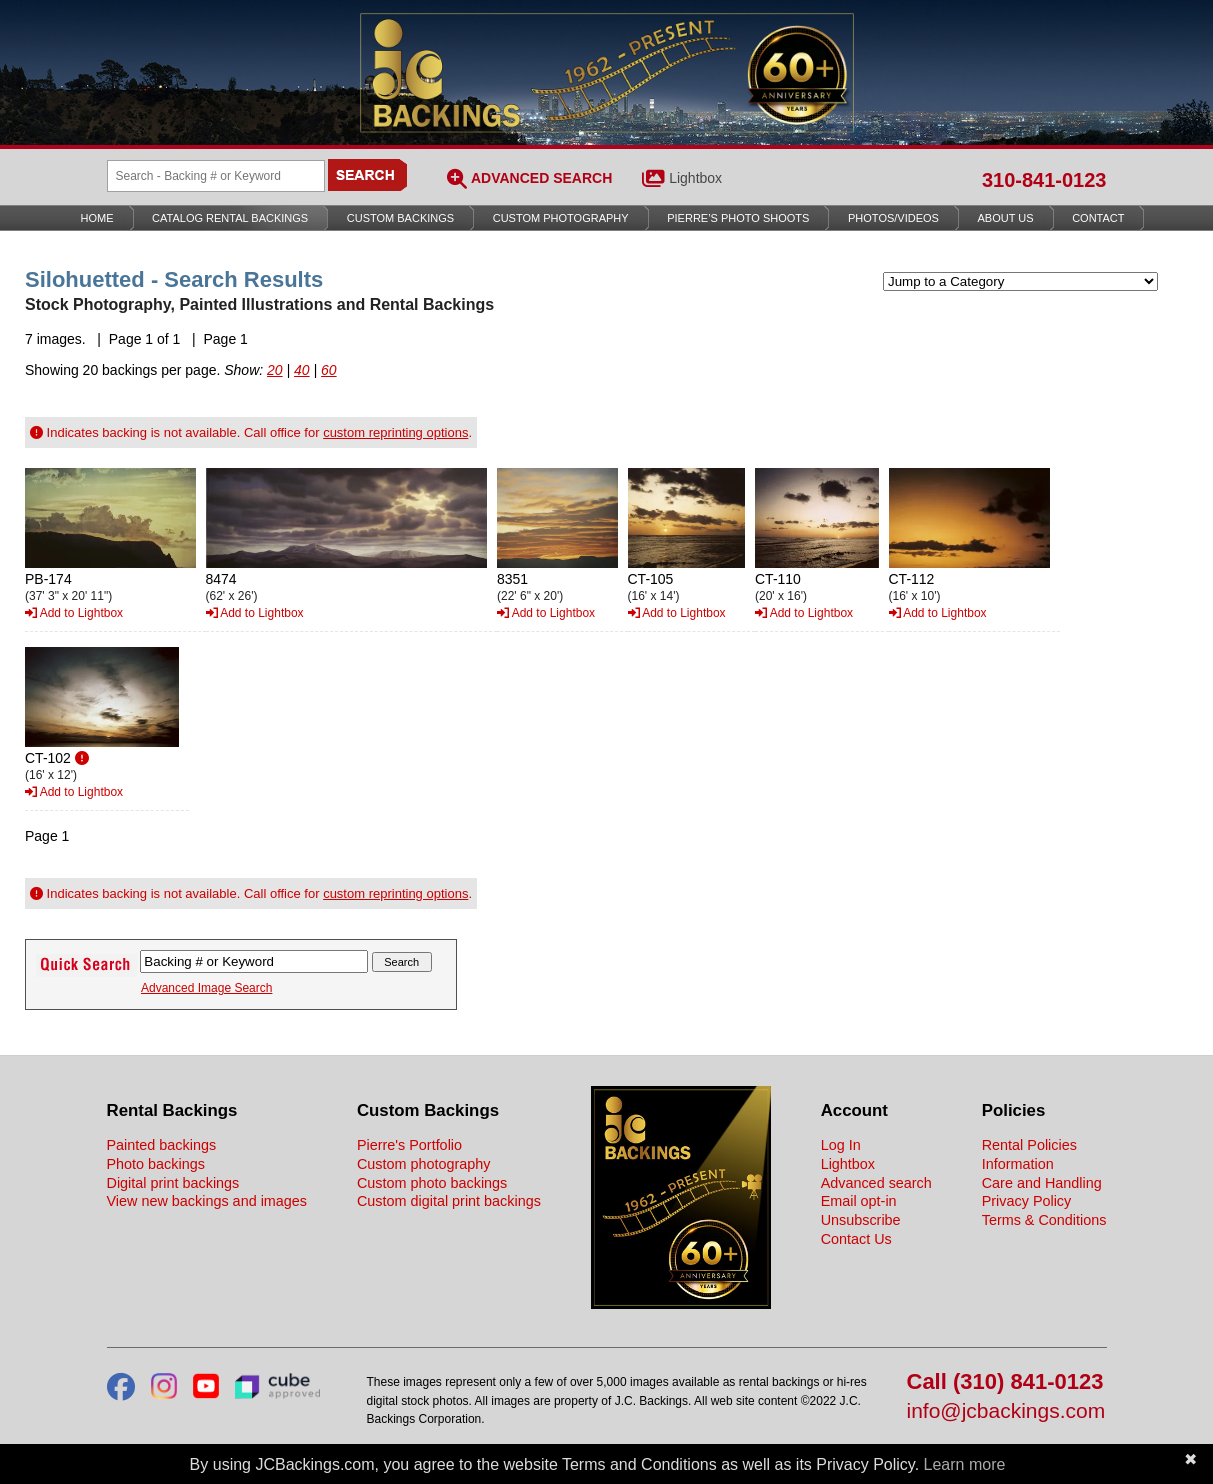  Describe the element at coordinates (861, 1220) in the screenshot. I see `Unsubscribe` at that location.